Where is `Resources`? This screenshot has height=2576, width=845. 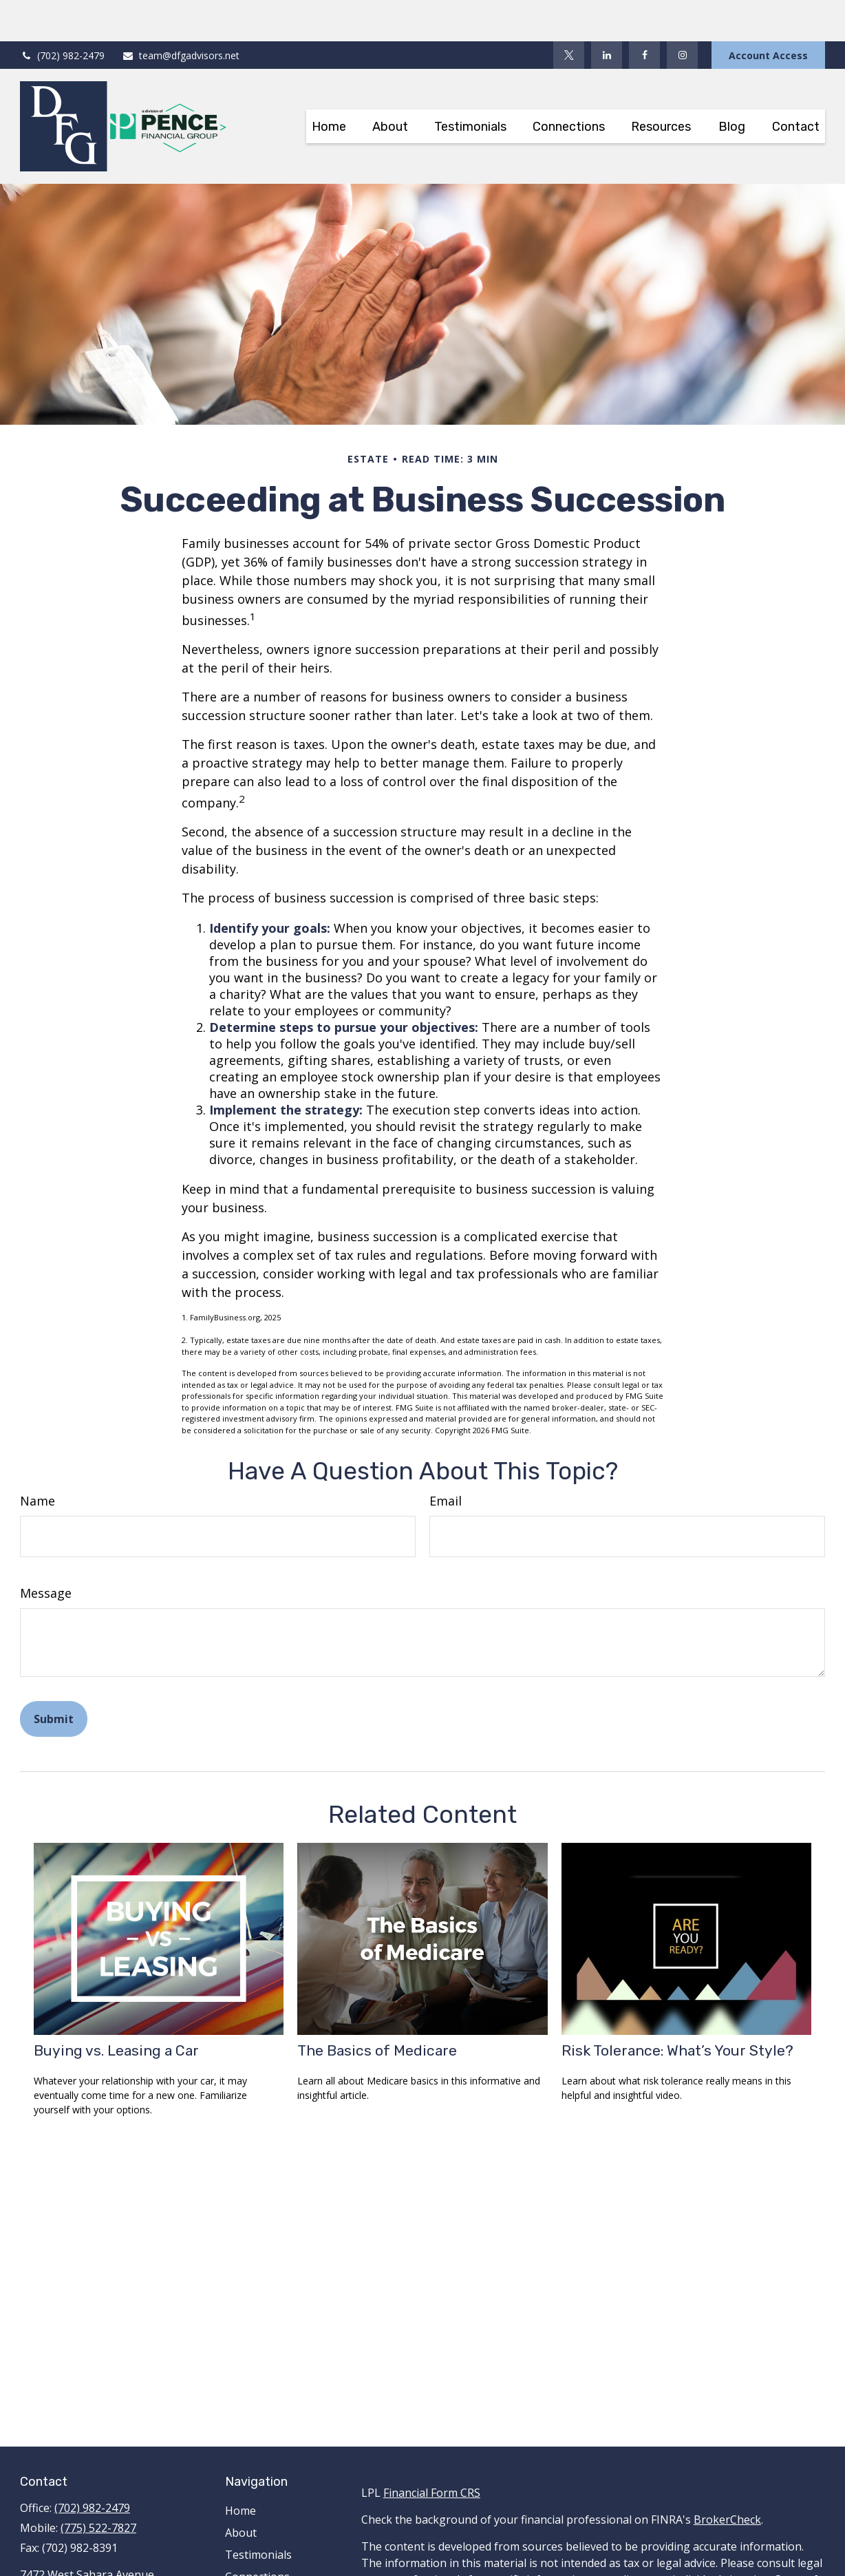
Resources is located at coordinates (252, 2557).